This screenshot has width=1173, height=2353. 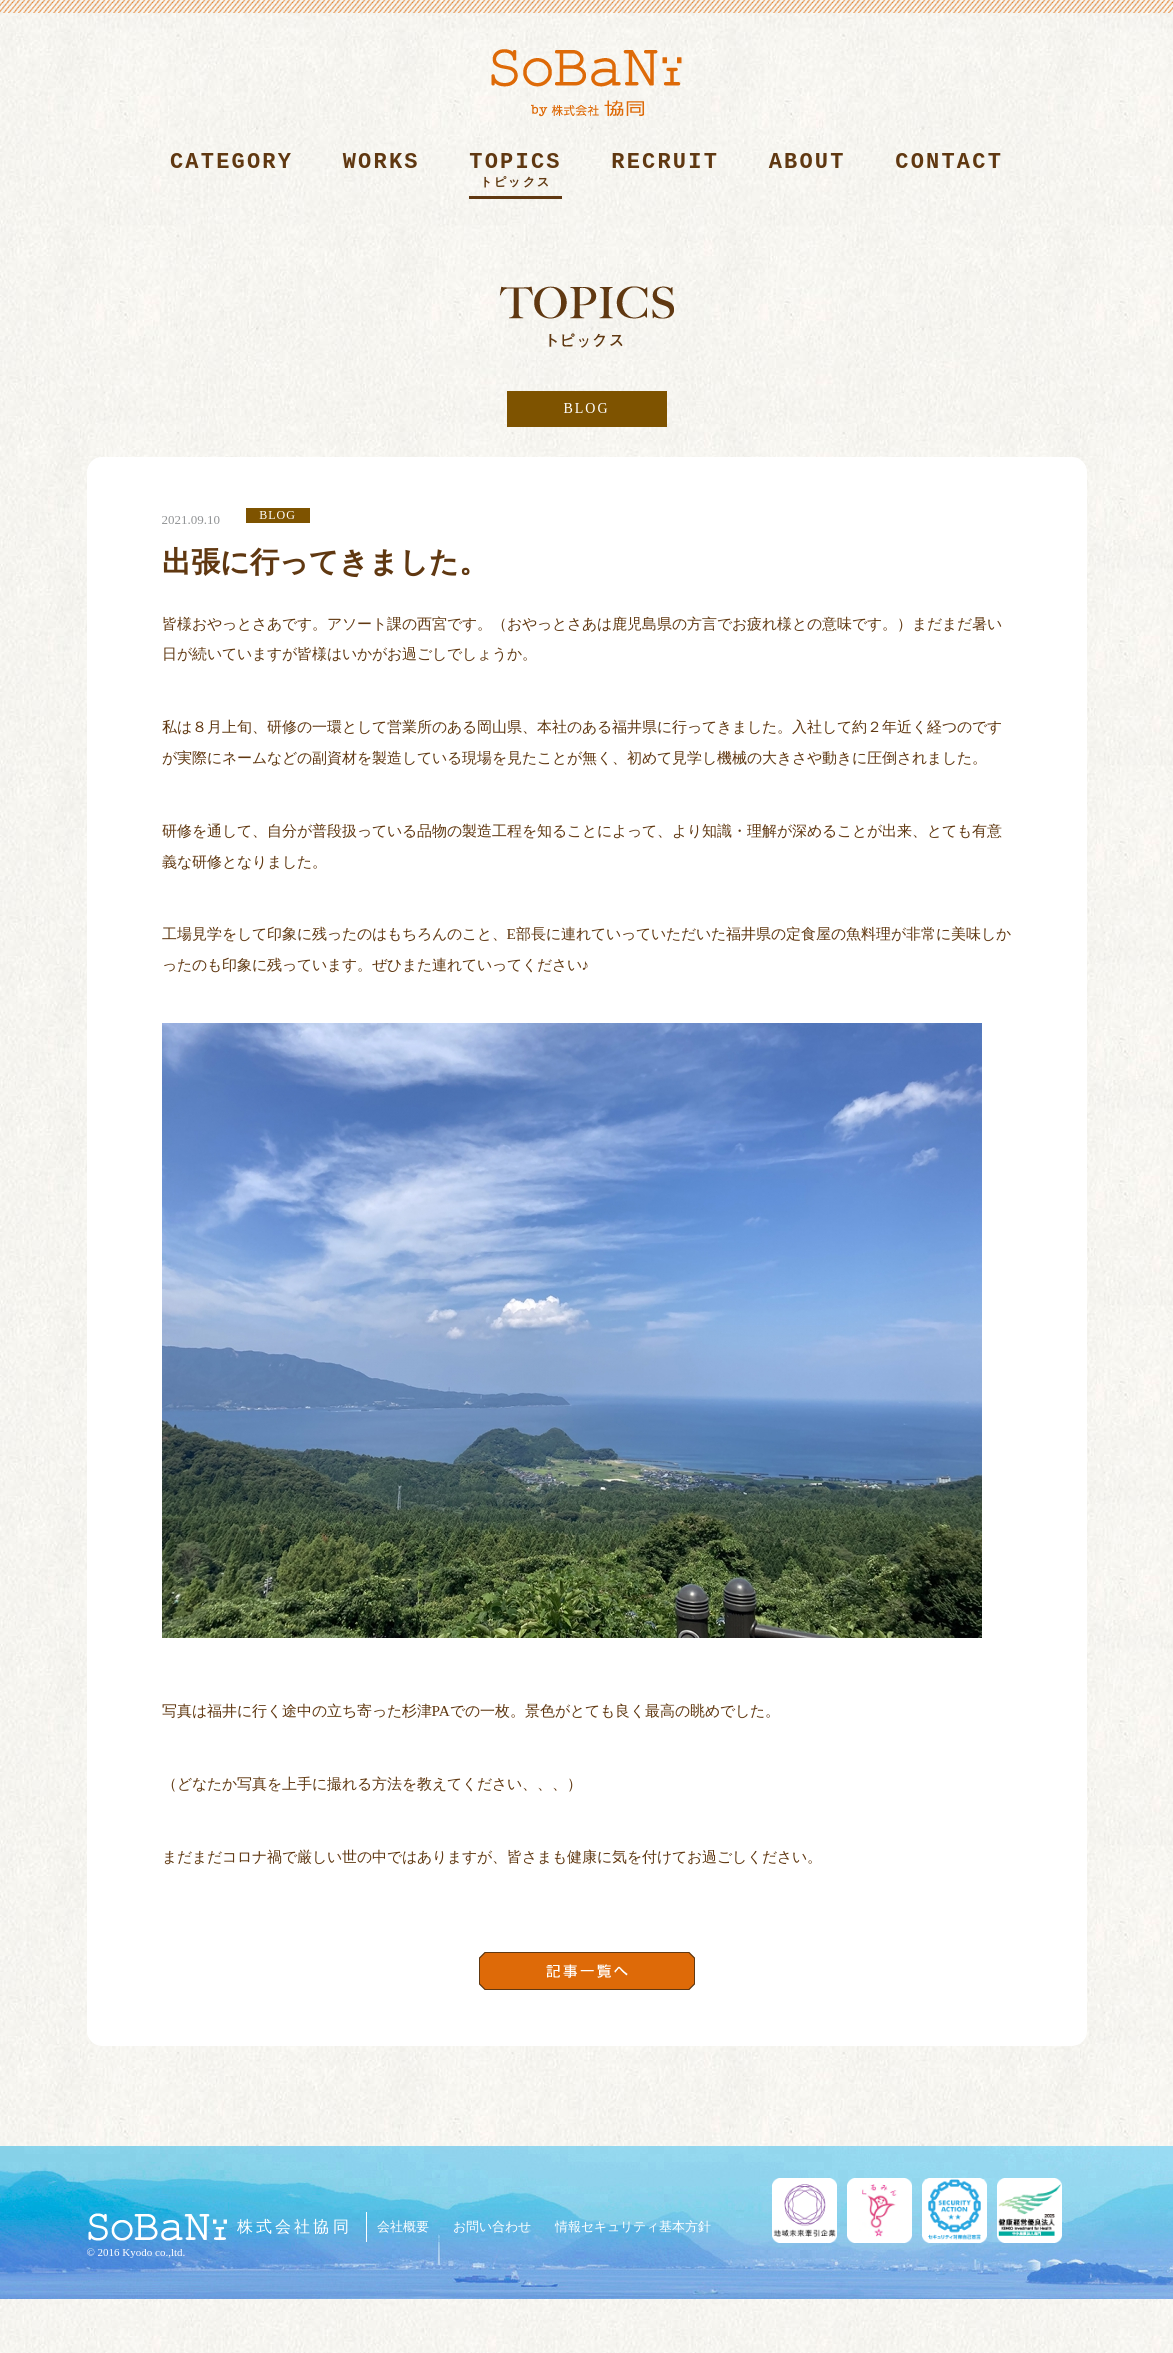 I want to click on 健康経営優良法人, so click(x=1029, y=2210).